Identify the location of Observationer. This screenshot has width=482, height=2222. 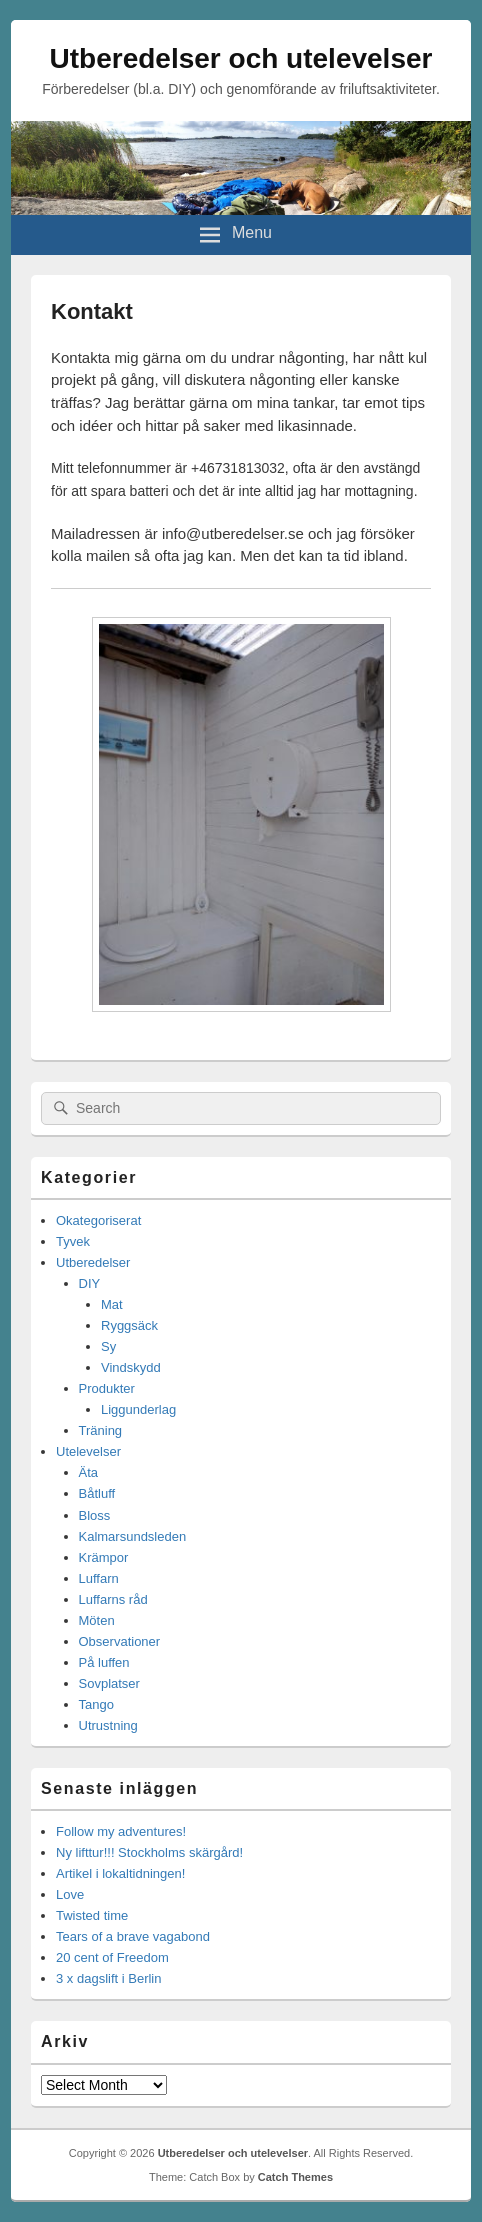
(120, 1641).